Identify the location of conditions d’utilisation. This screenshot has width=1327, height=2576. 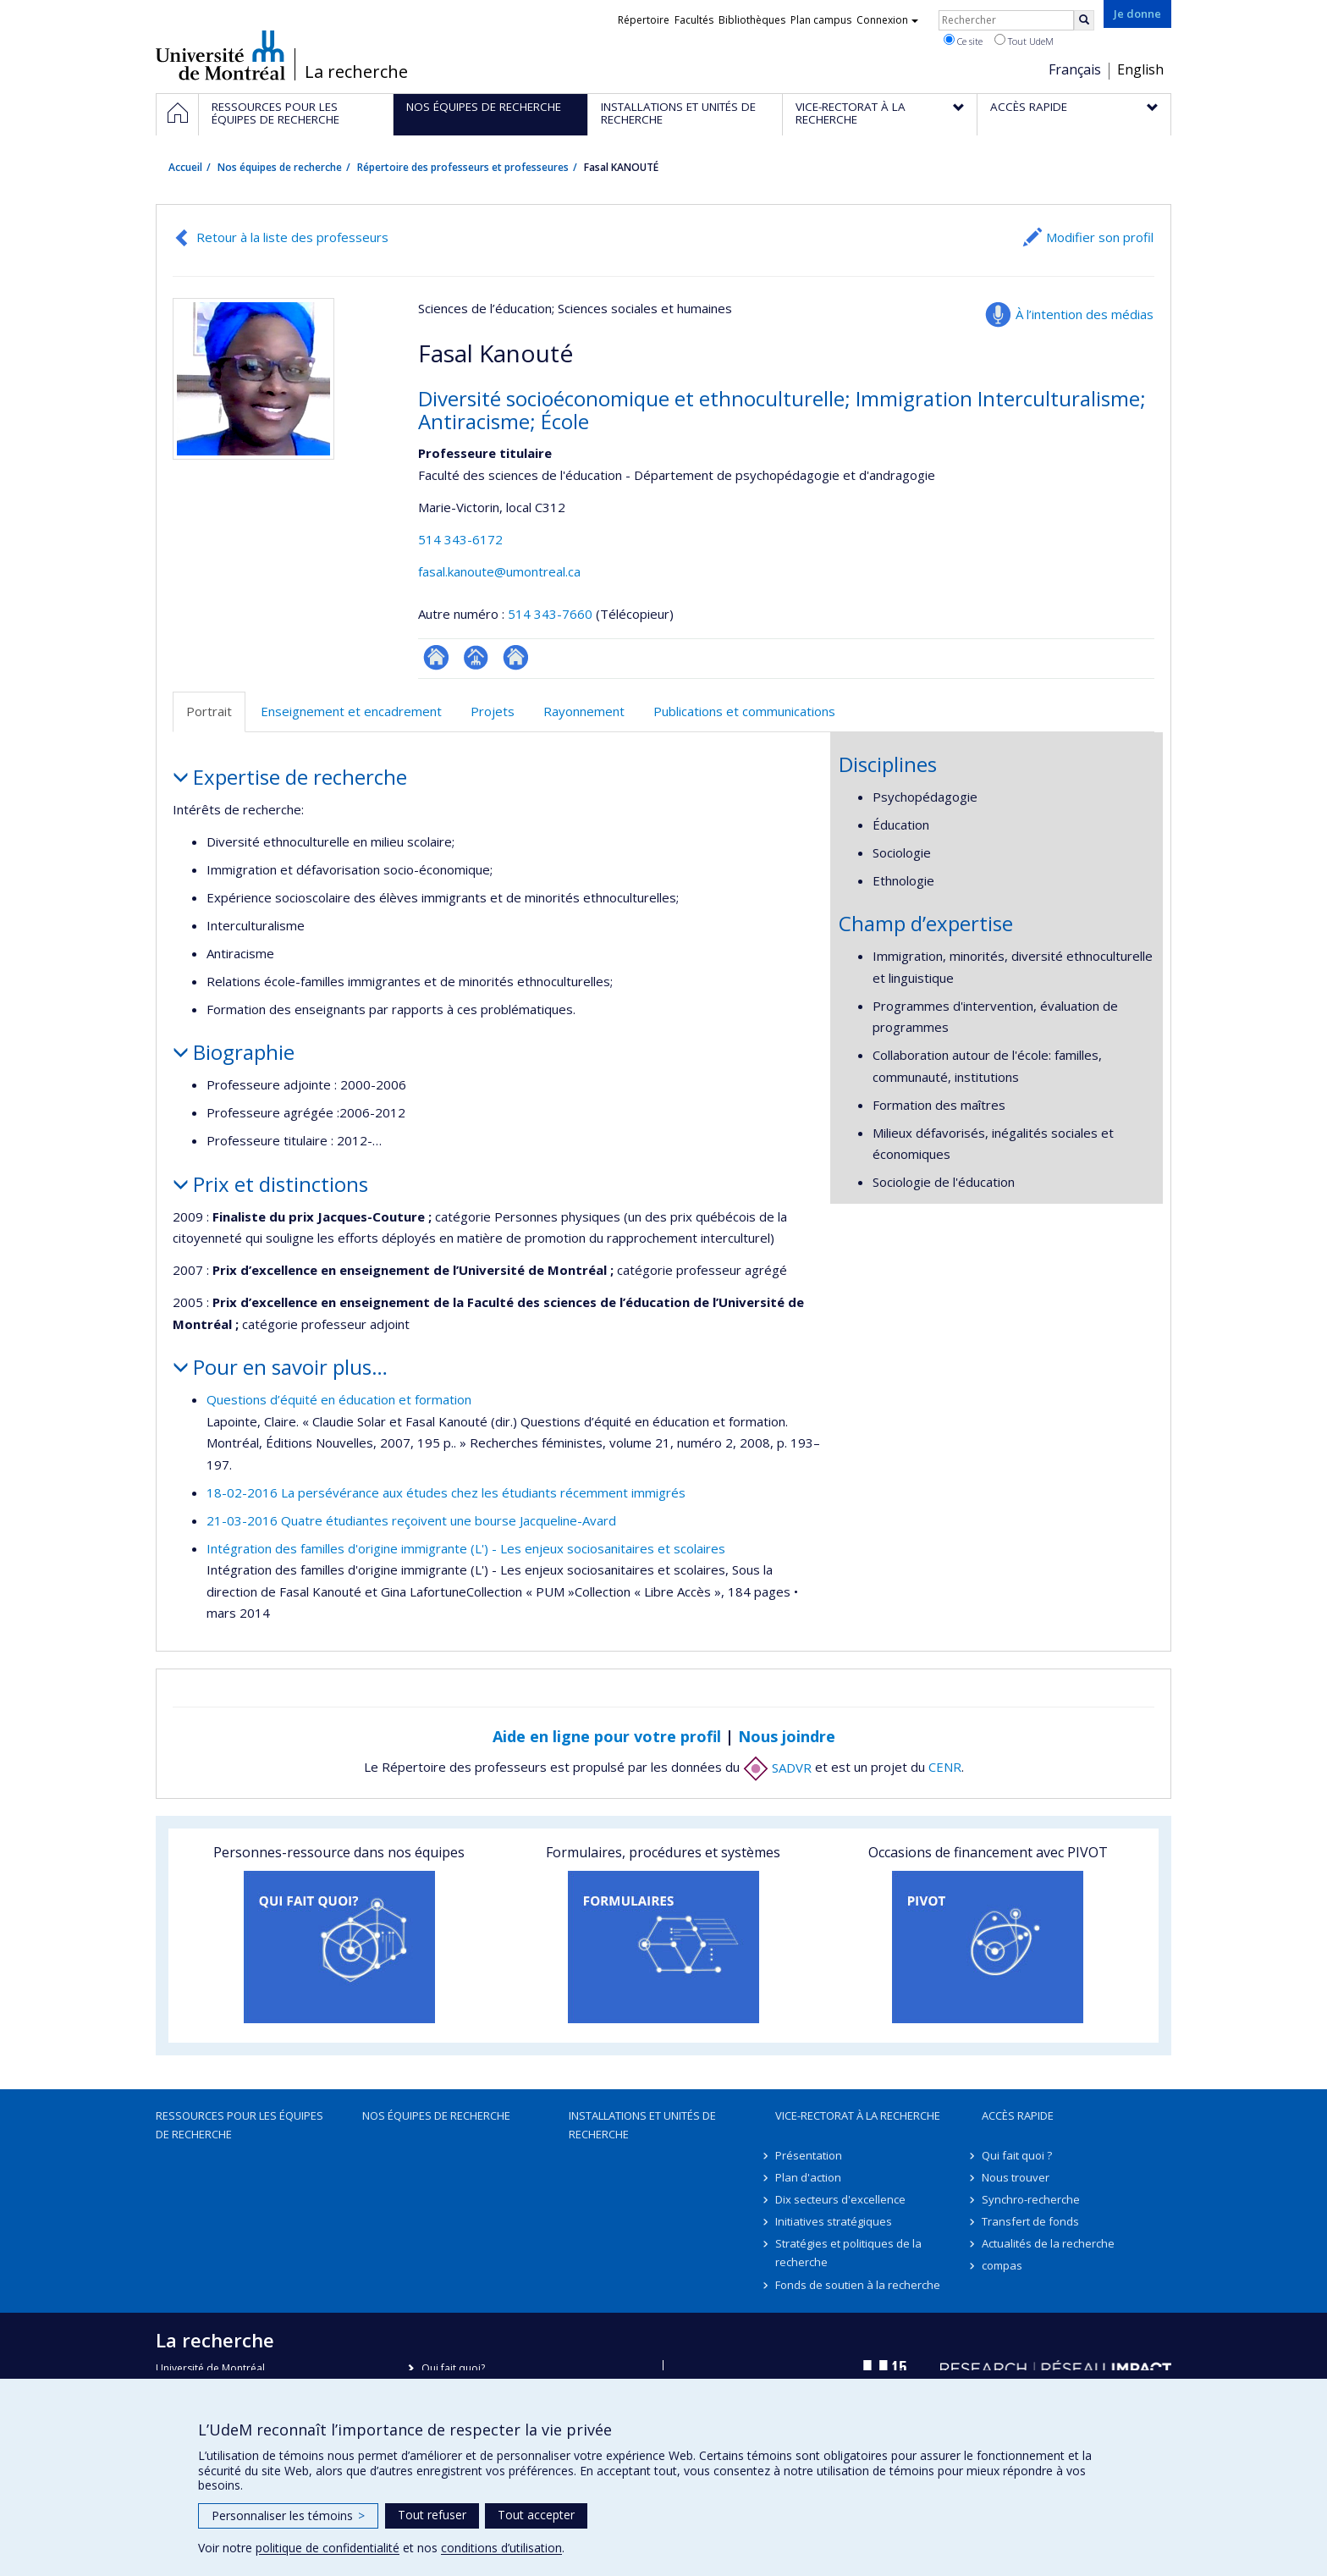
(501, 2548).